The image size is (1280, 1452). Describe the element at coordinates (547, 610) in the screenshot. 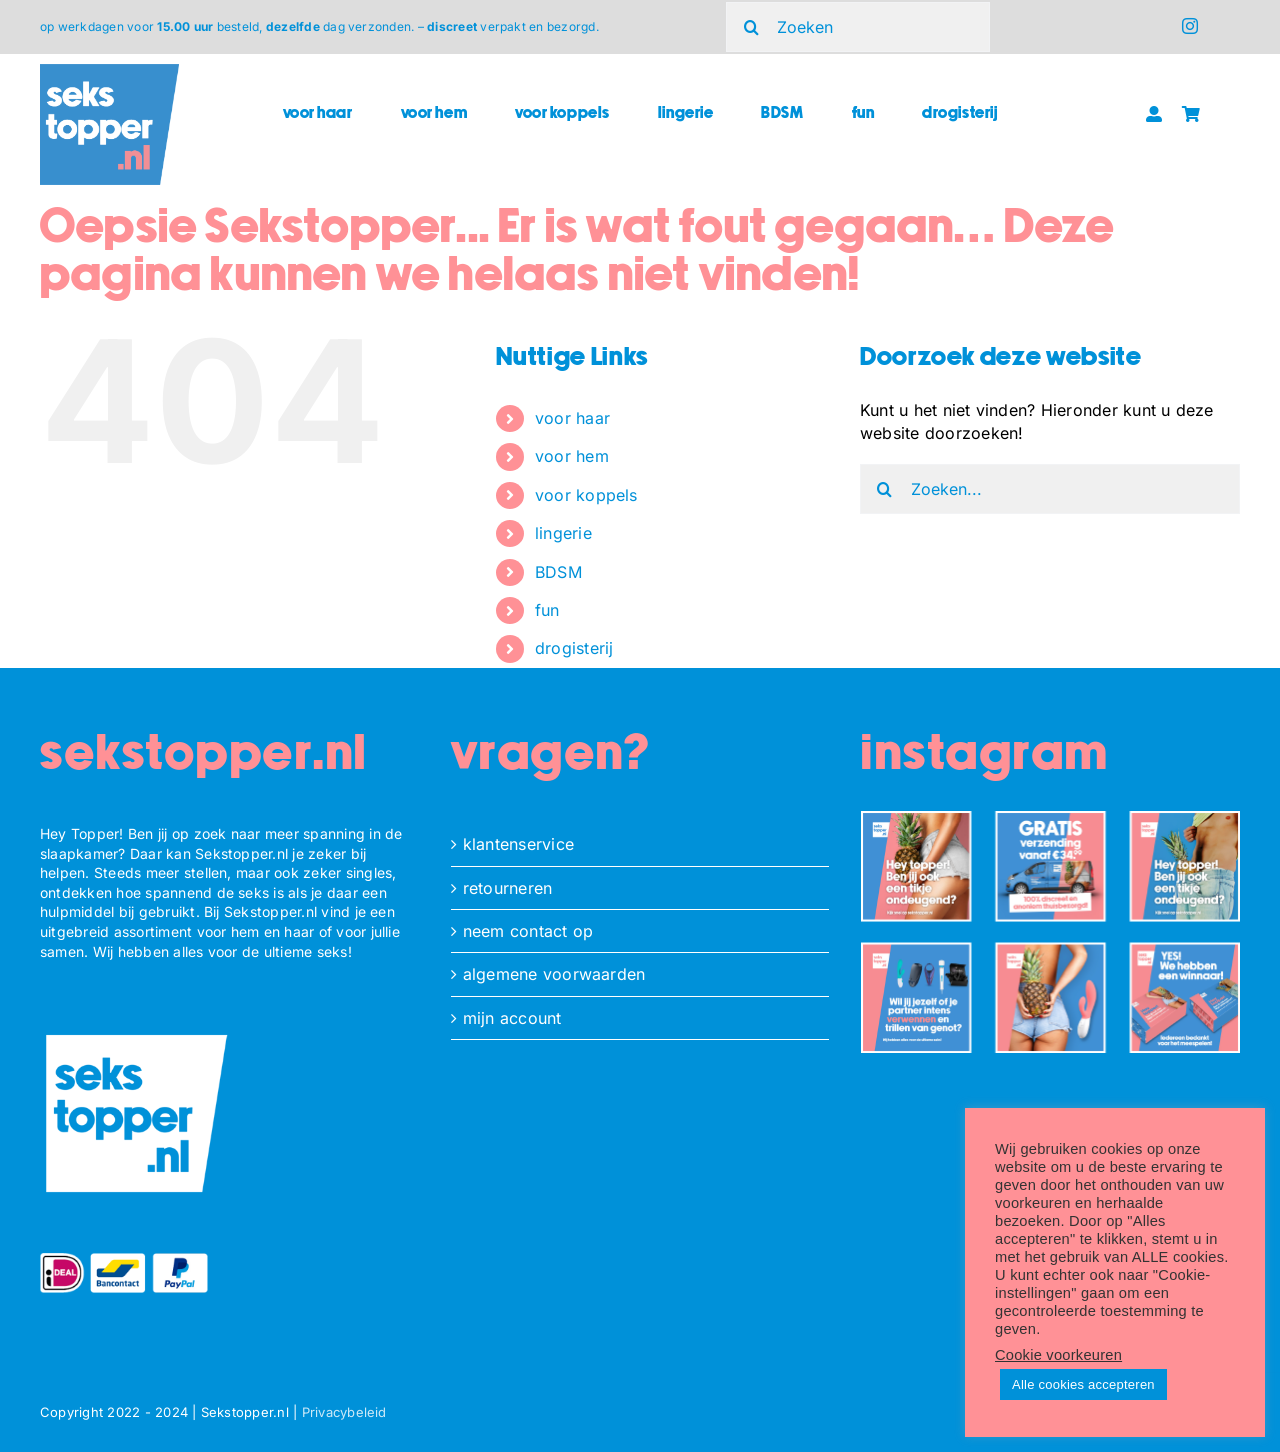

I see `fun` at that location.